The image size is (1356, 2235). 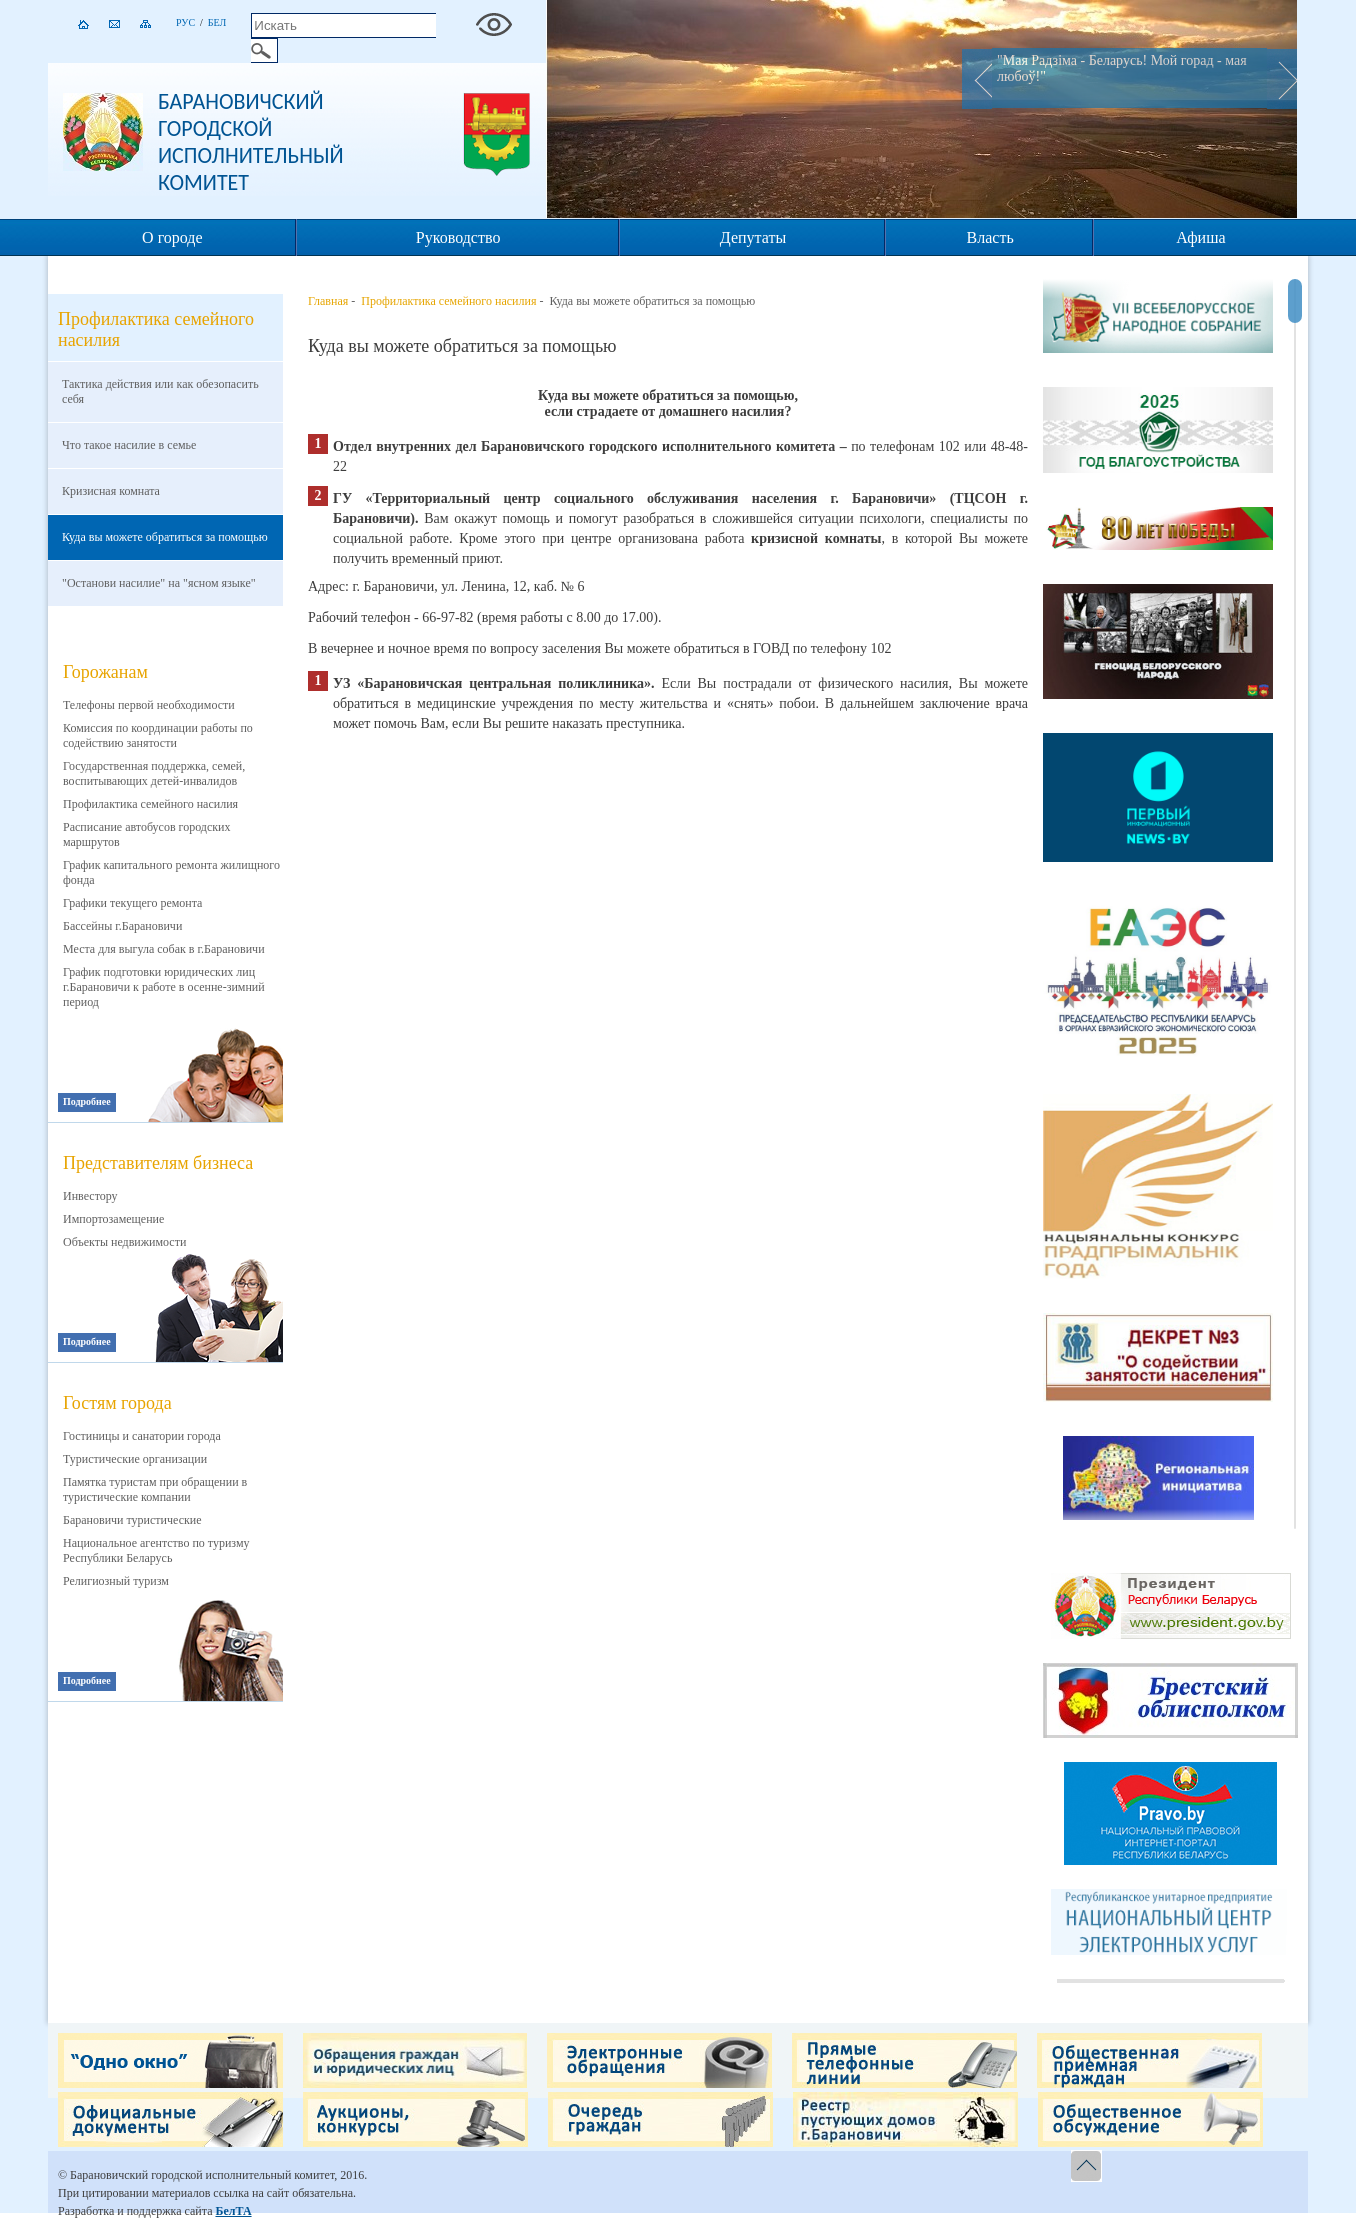 I want to click on График подготовки юридических лиц г.Барановичи к работе в осенне-зимний период, so click(x=164, y=987).